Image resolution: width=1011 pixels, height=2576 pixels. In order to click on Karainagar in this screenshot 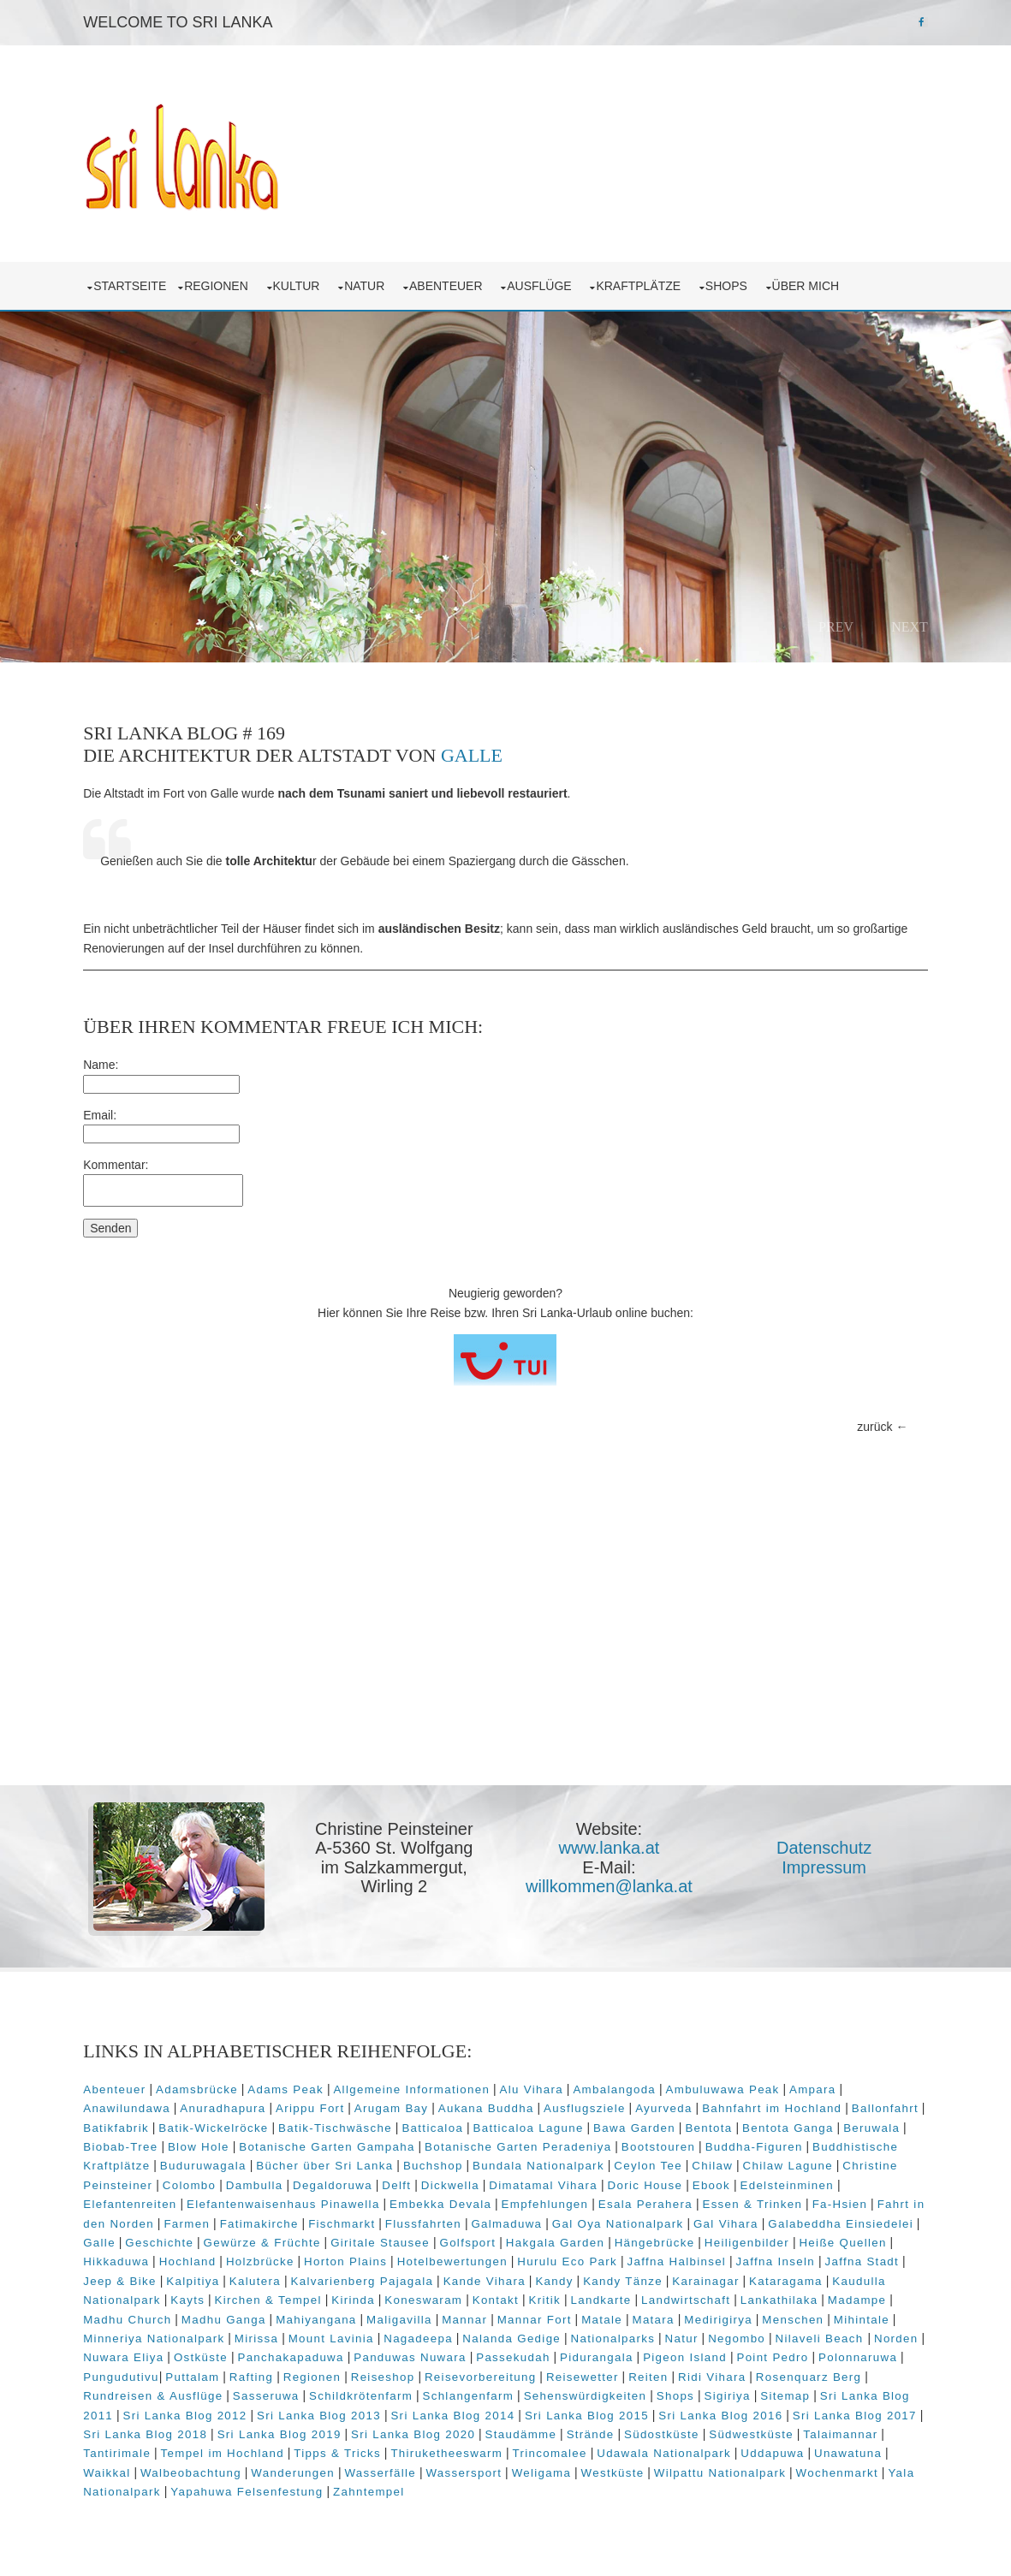, I will do `click(751, 2276)`.